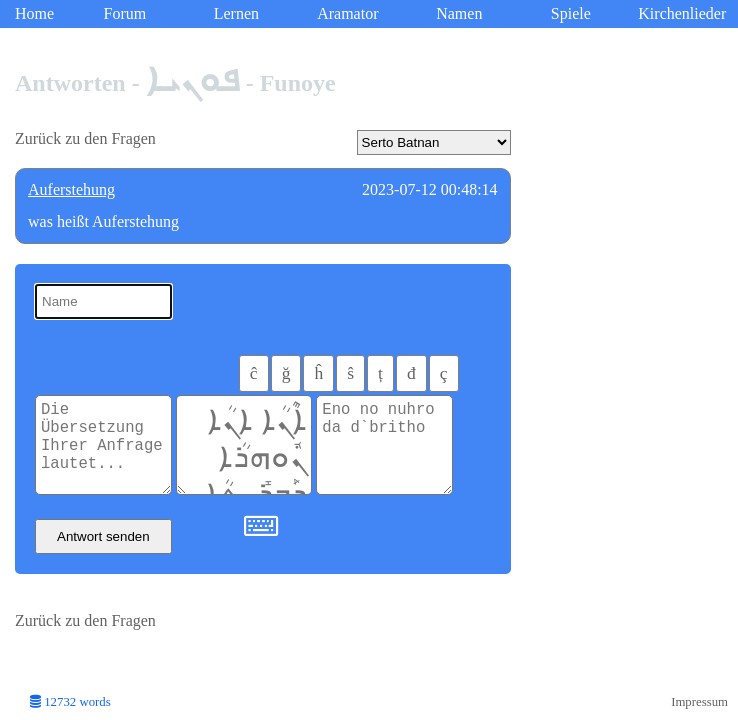  I want to click on Impressum, so click(699, 702).